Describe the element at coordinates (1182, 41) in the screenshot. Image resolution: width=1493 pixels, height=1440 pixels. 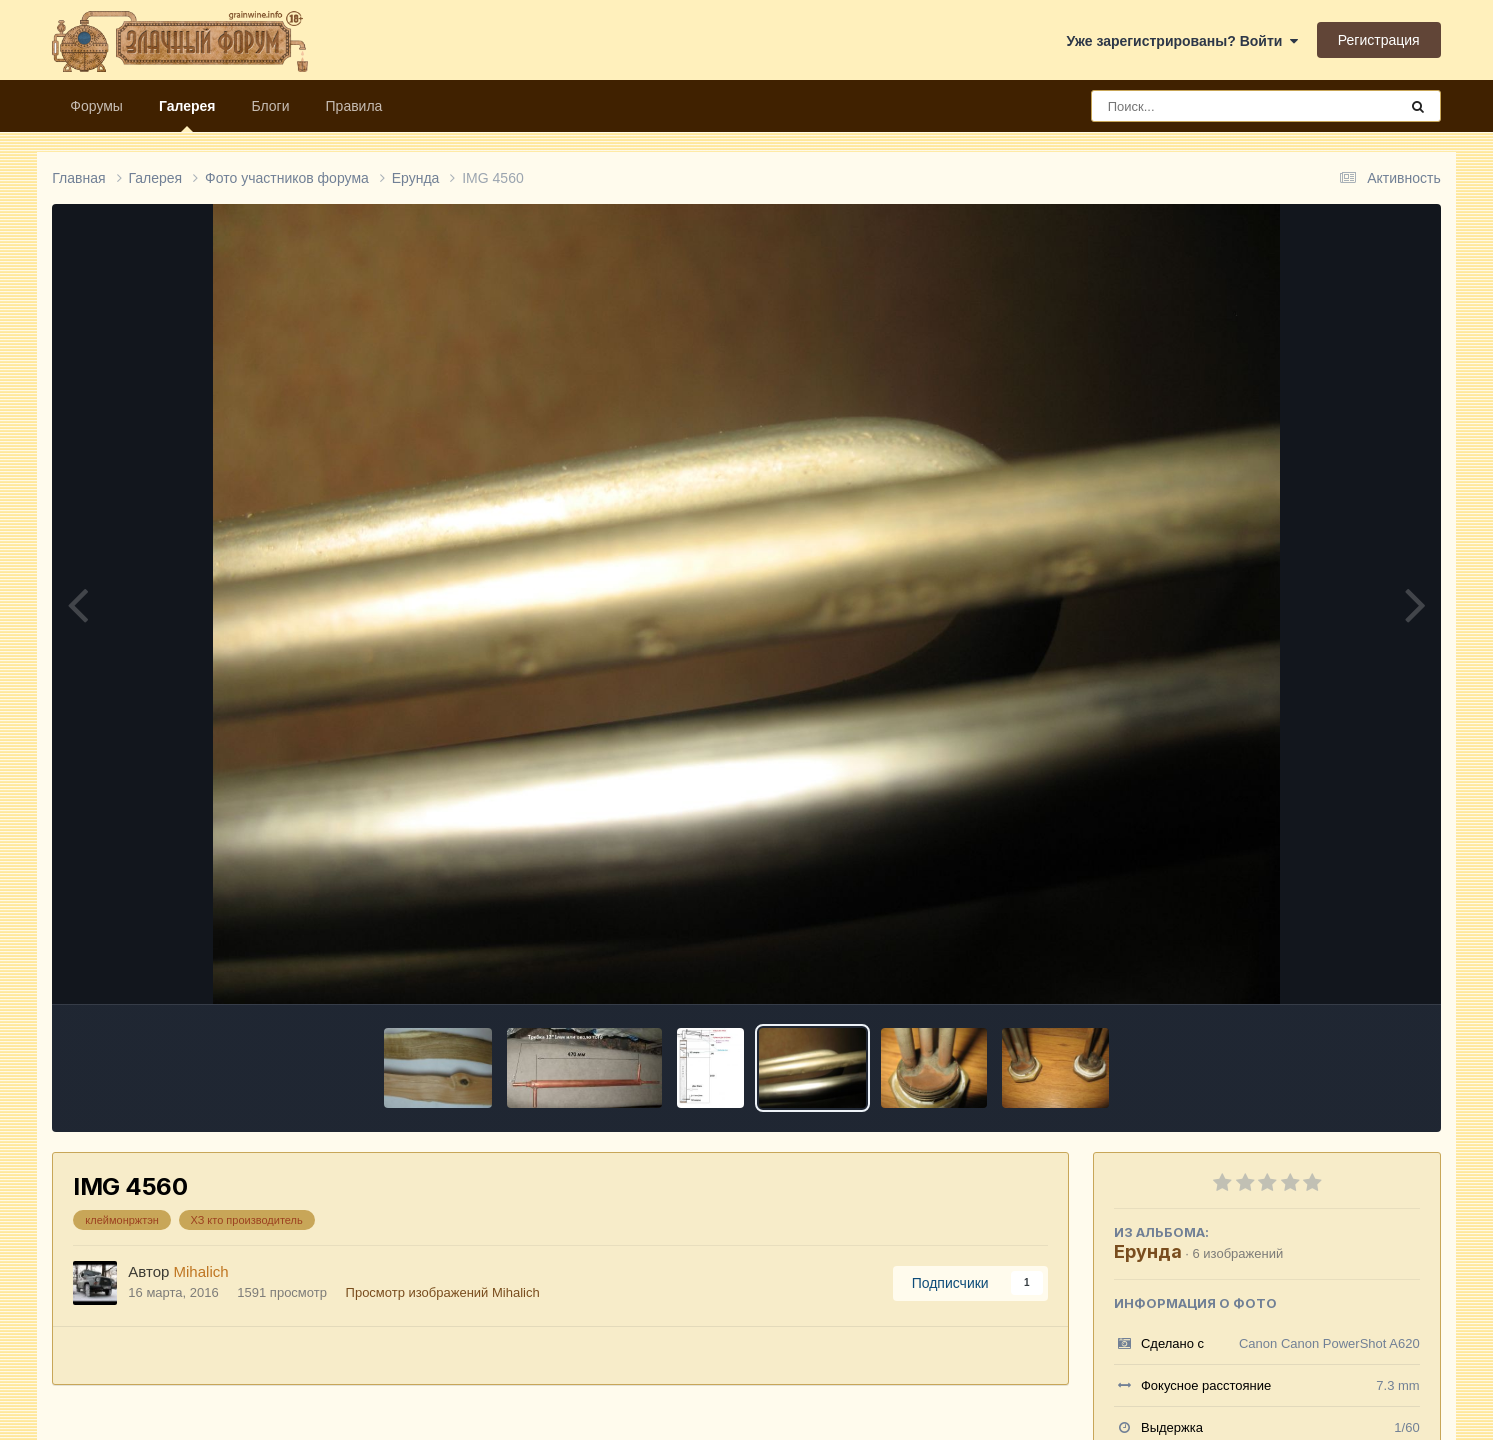
I see `Уже зарегистрированы? Войти` at that location.